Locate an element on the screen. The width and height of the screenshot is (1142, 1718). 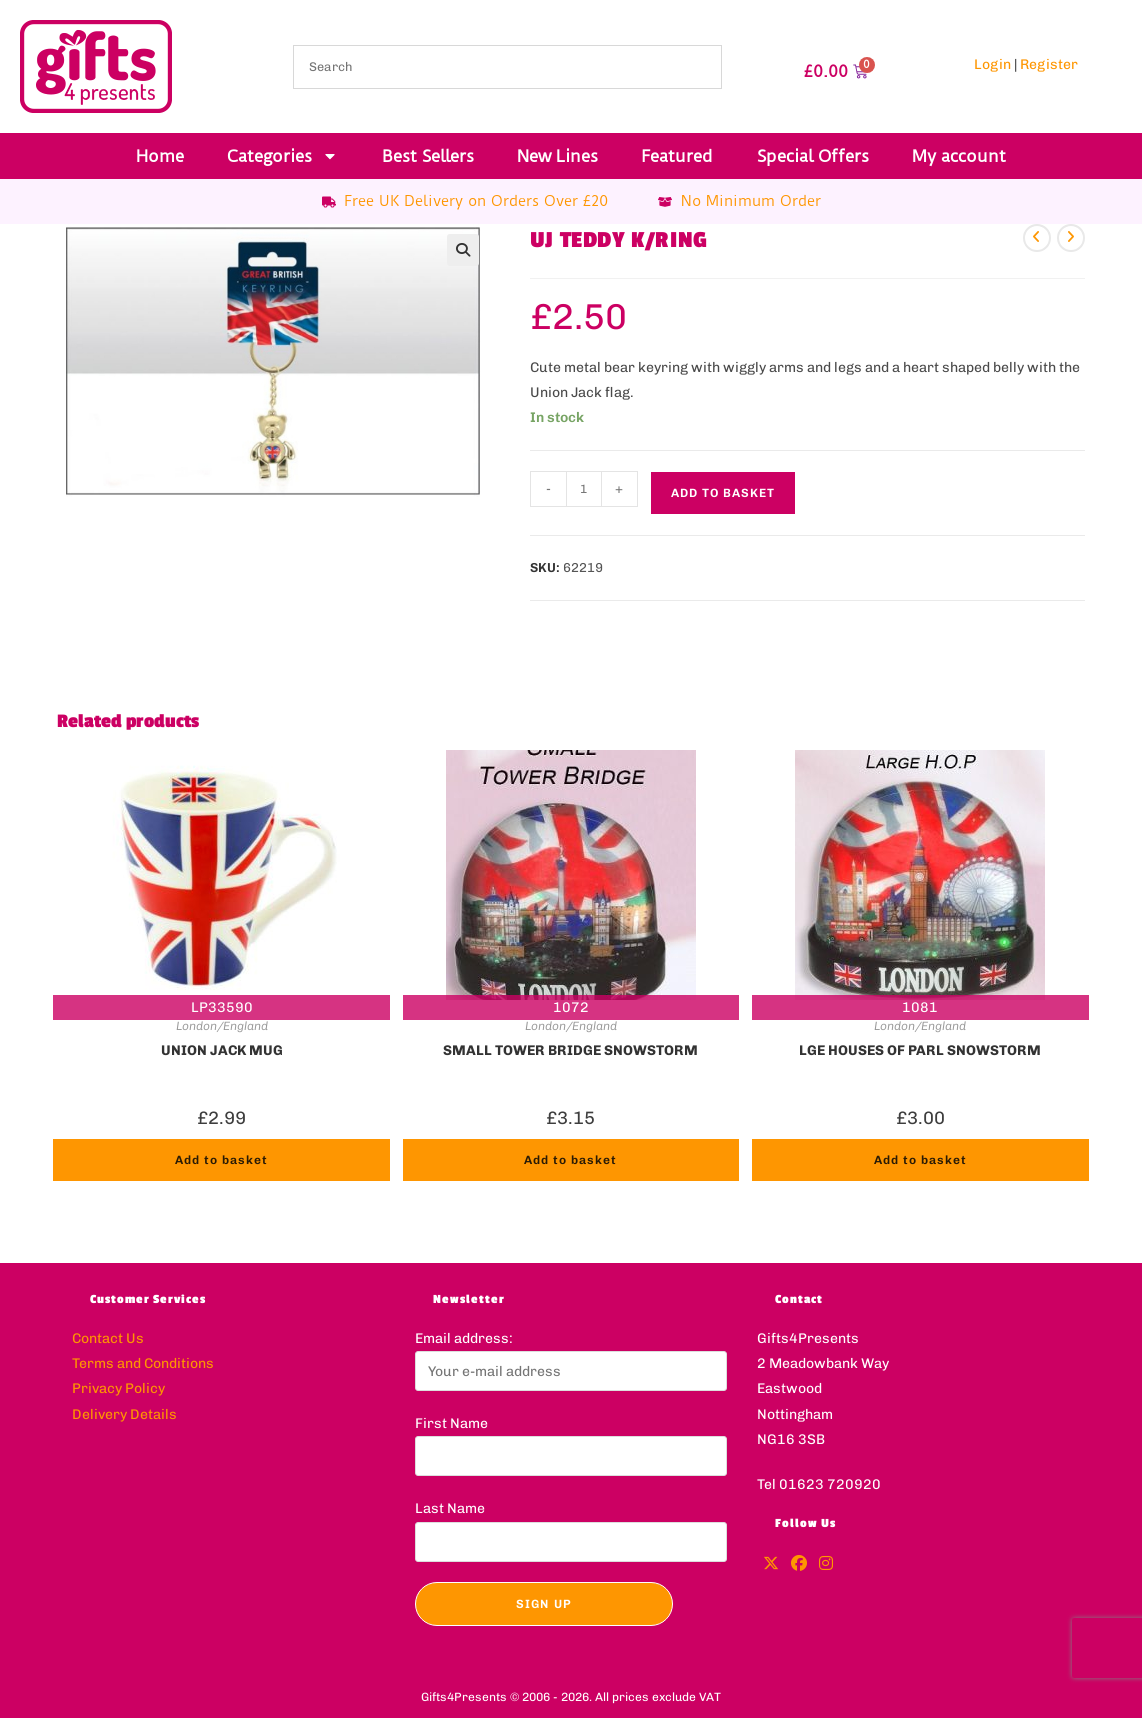
London/England is located at coordinates (222, 1026).